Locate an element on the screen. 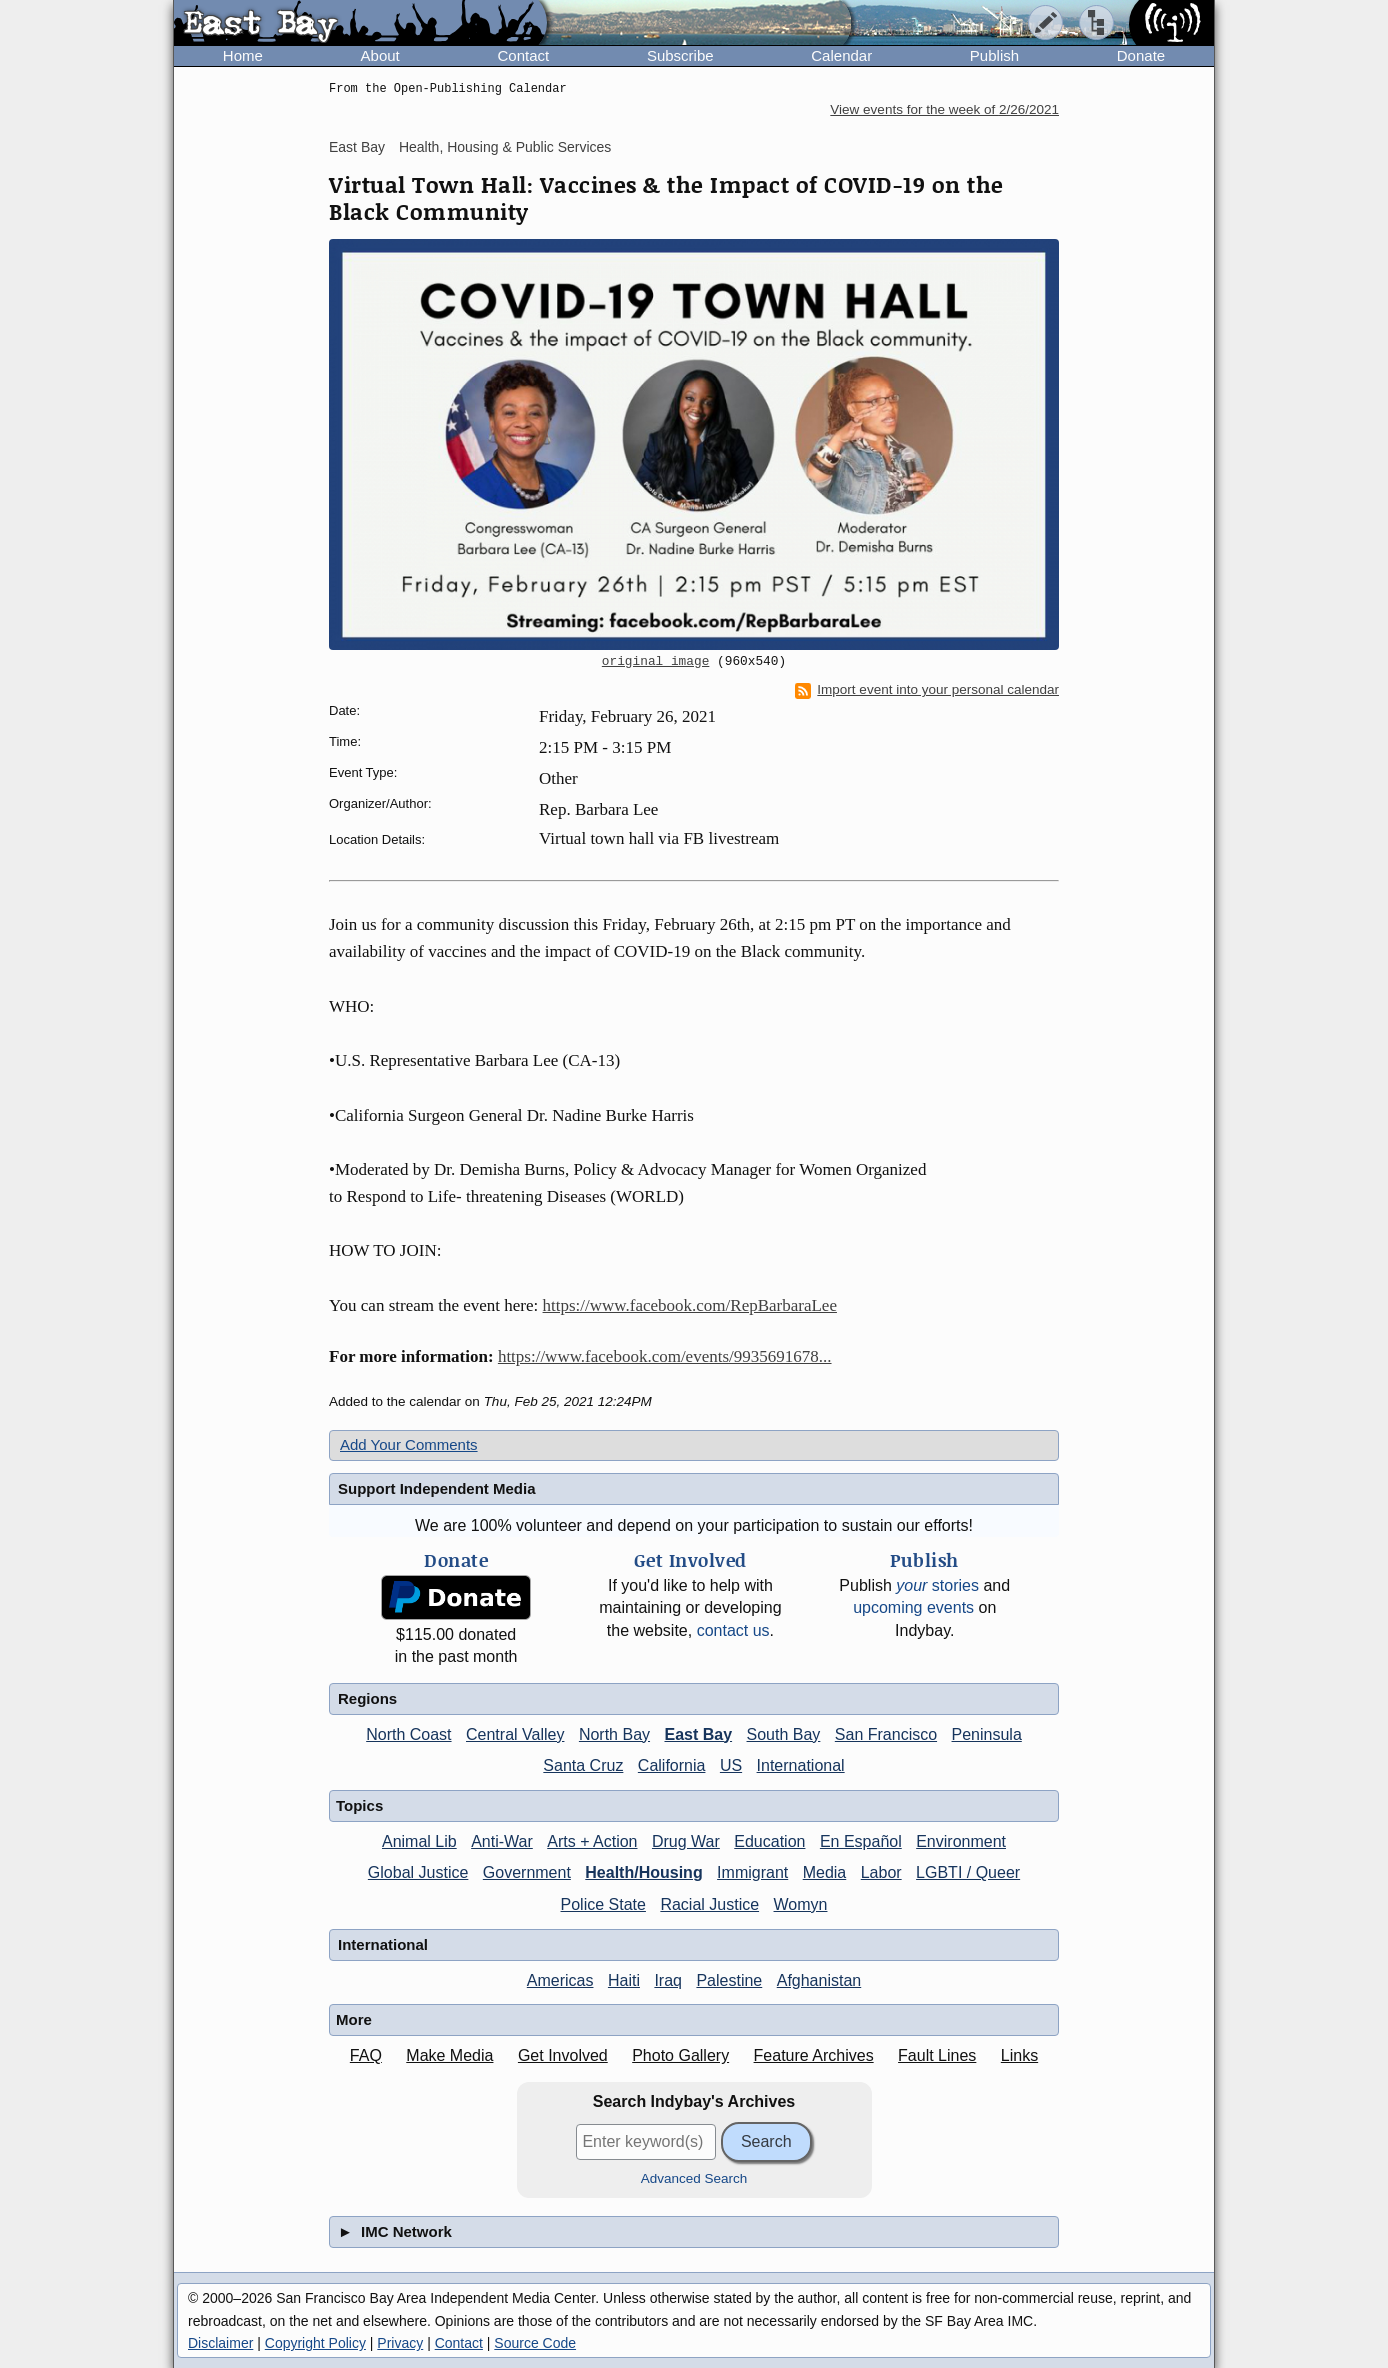  Links is located at coordinates (1019, 2055).